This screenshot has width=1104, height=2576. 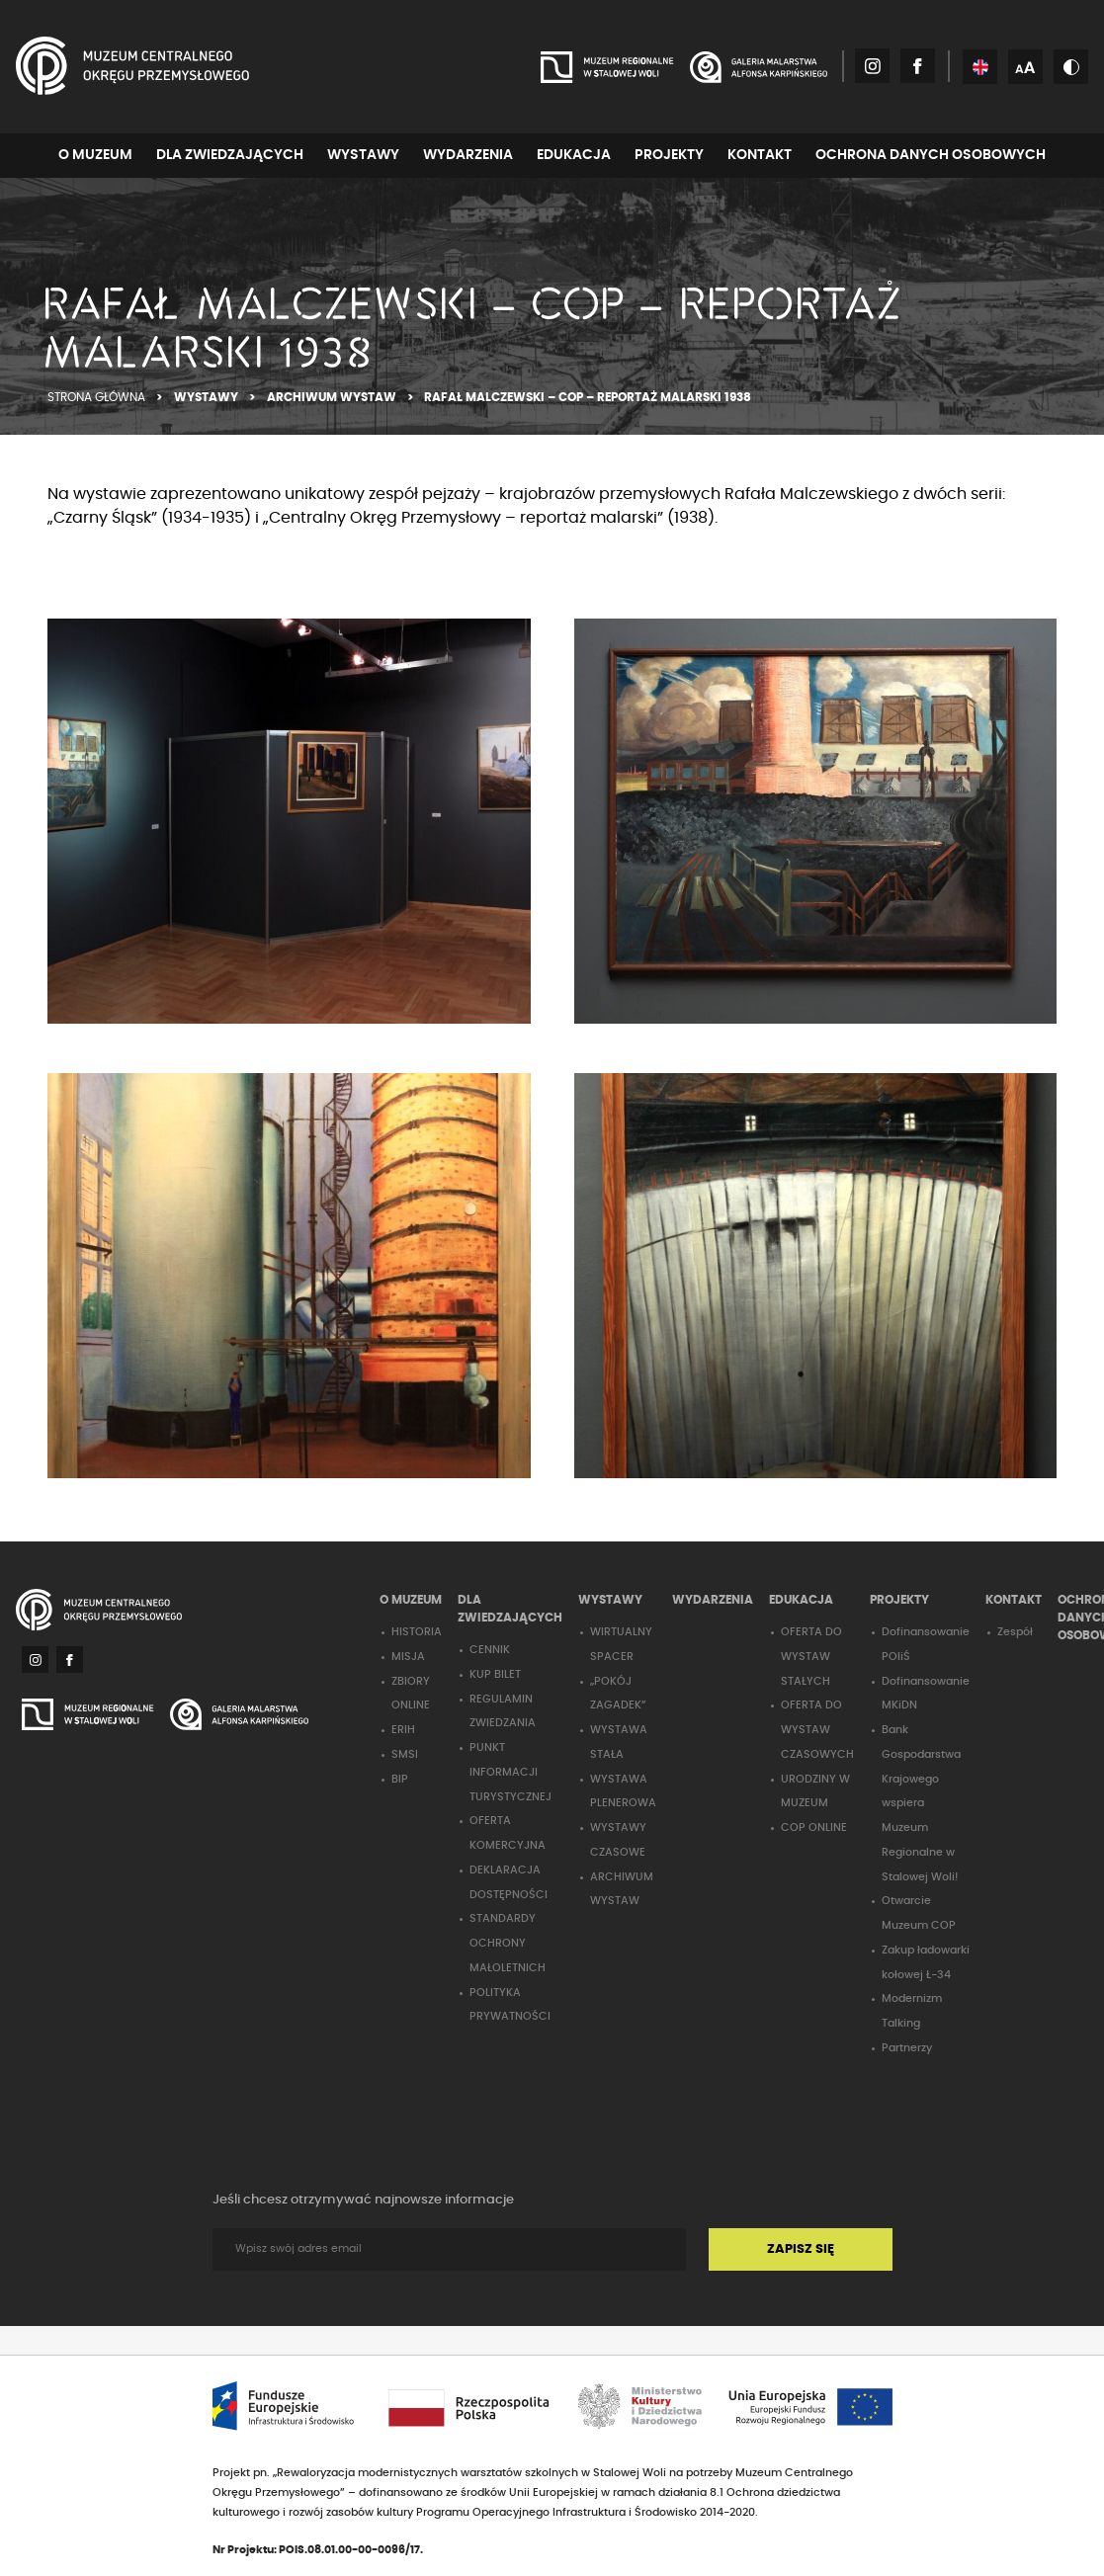 I want to click on WYSTAWY, so click(x=363, y=155).